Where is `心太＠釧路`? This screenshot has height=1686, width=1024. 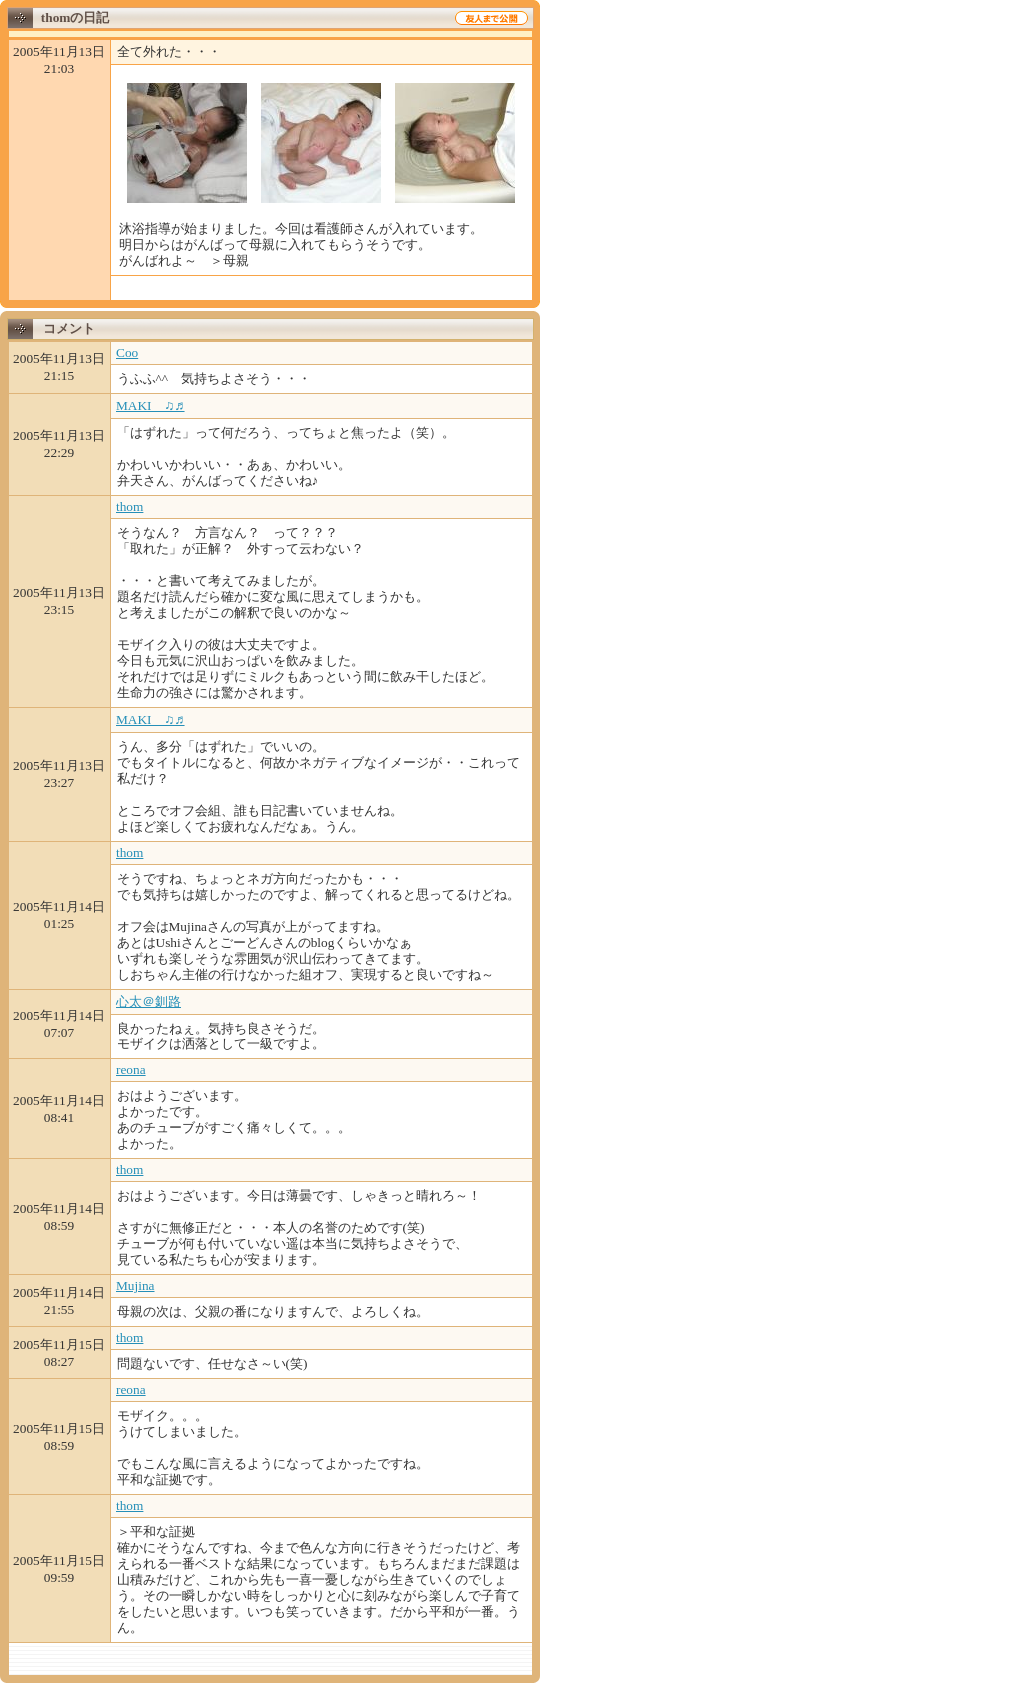
心太＠釧路 is located at coordinates (148, 1001).